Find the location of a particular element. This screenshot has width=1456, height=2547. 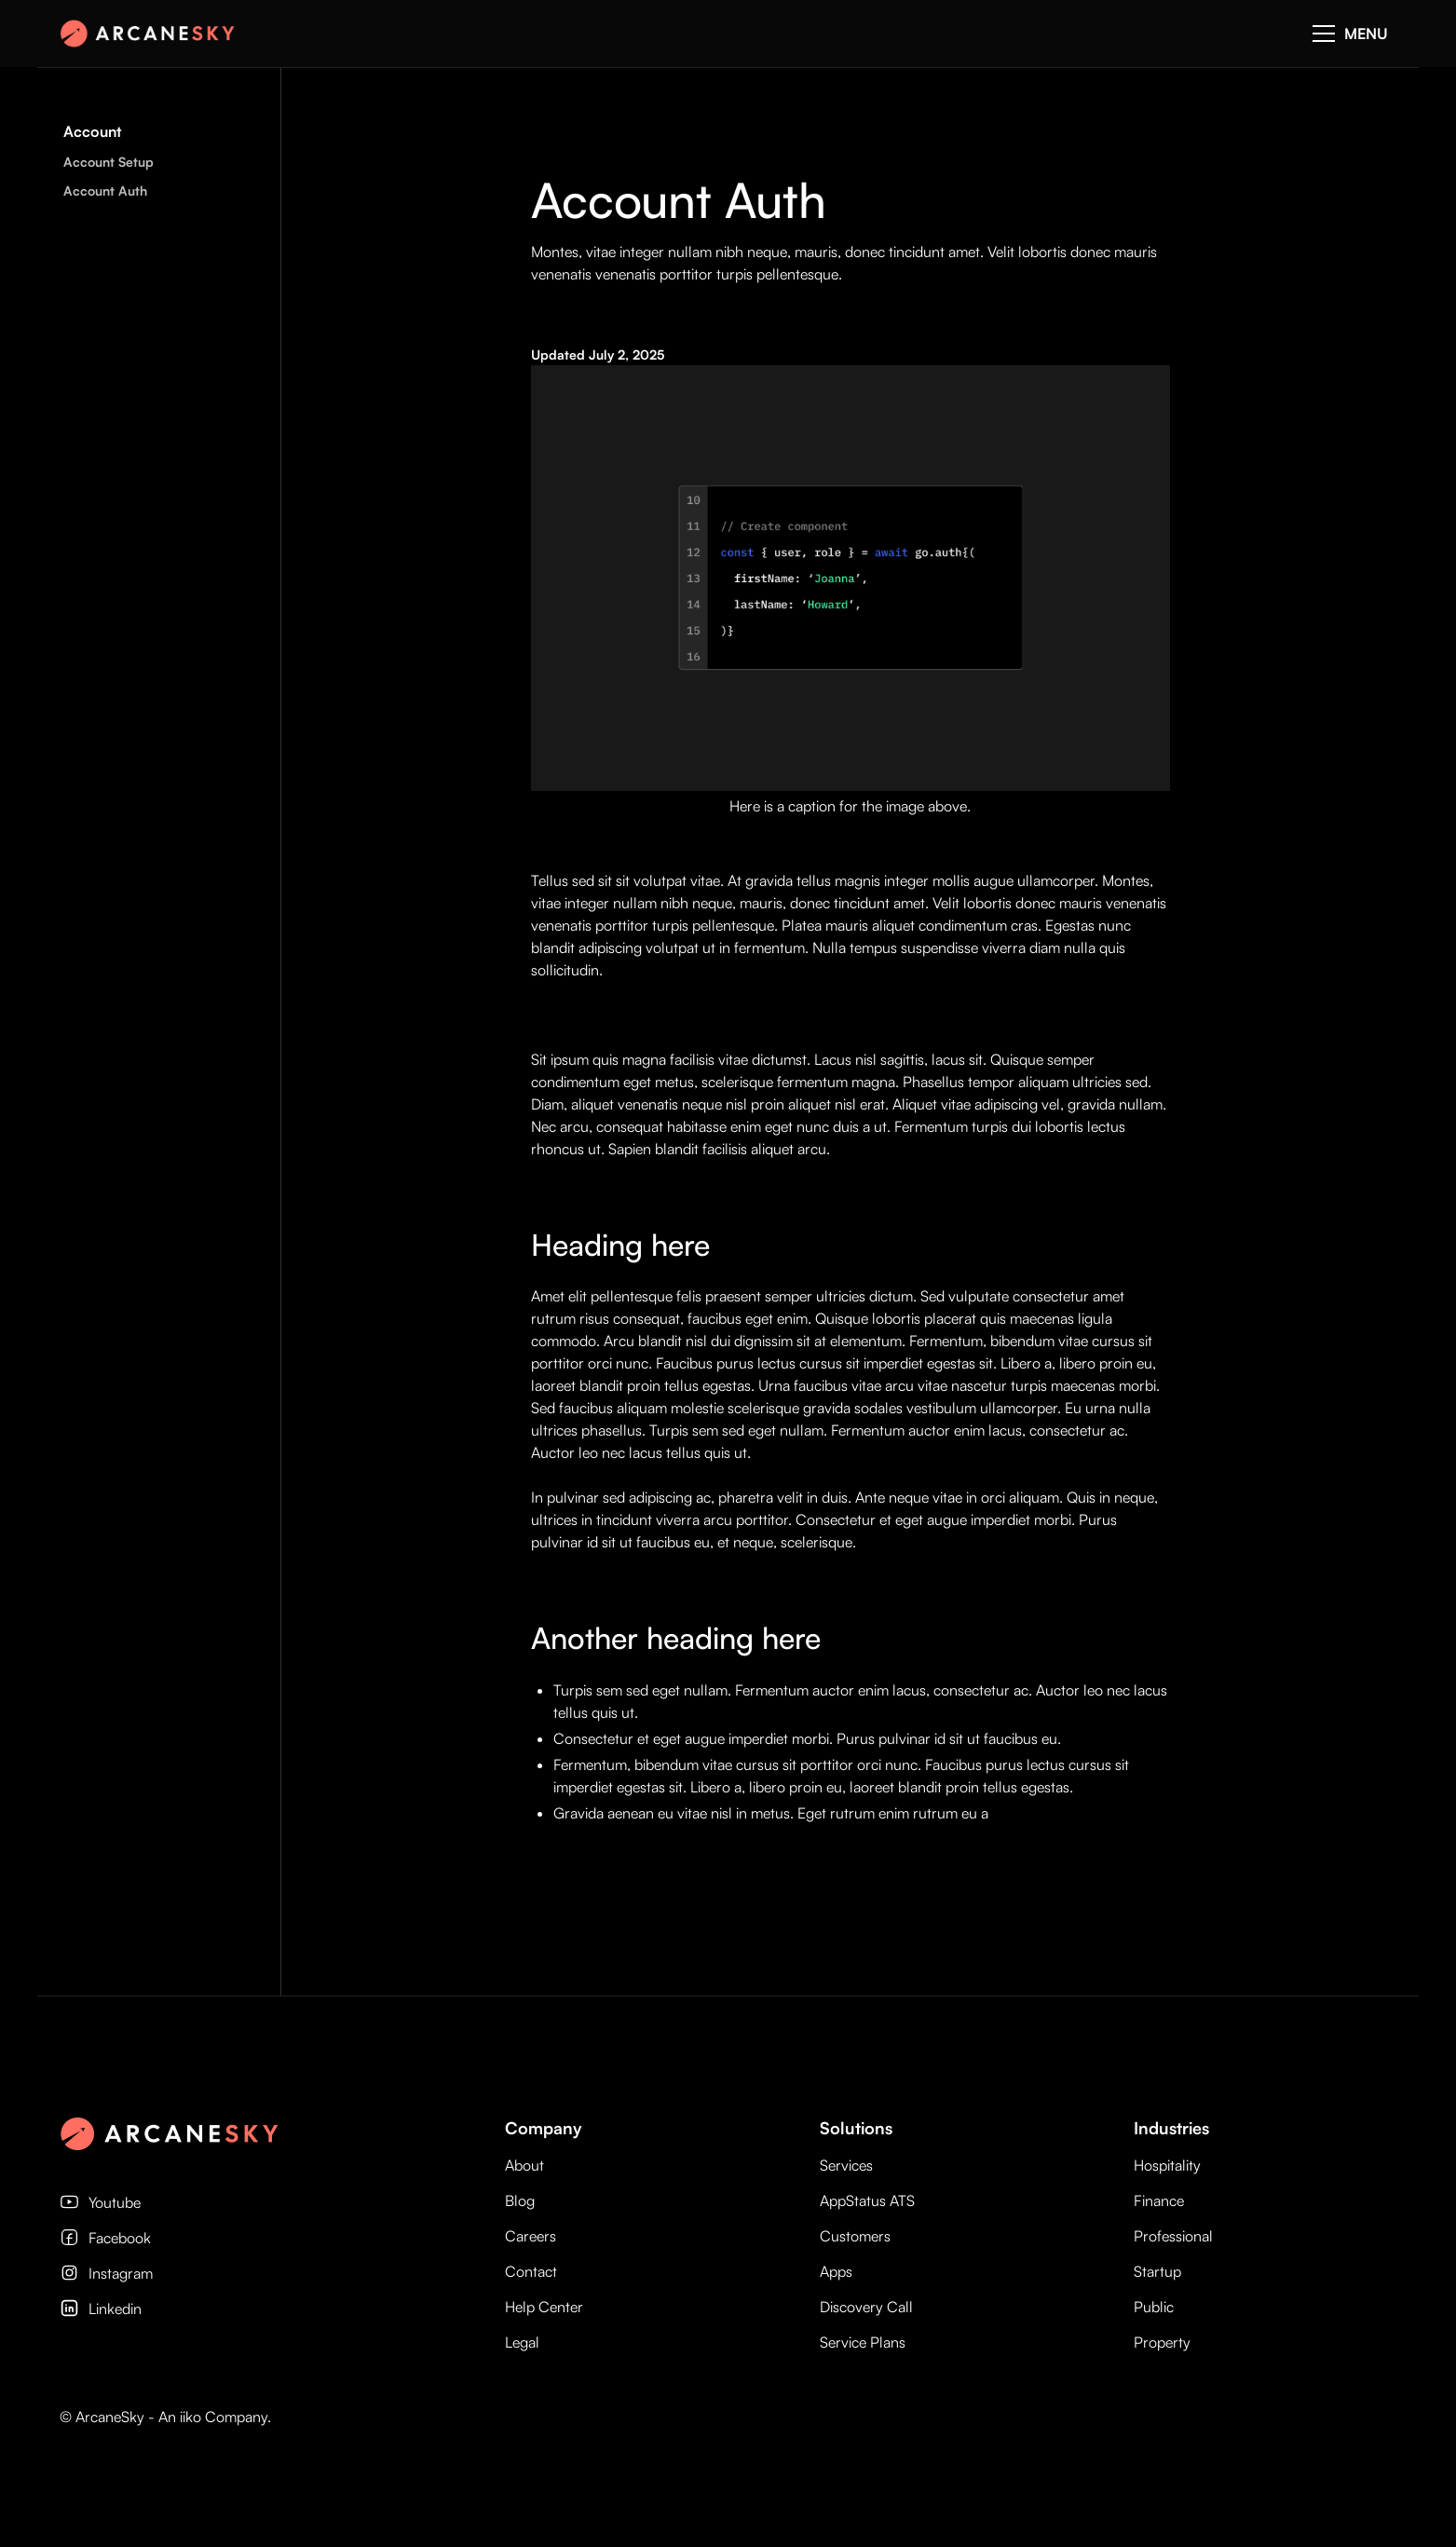

Careers is located at coordinates (530, 2236).